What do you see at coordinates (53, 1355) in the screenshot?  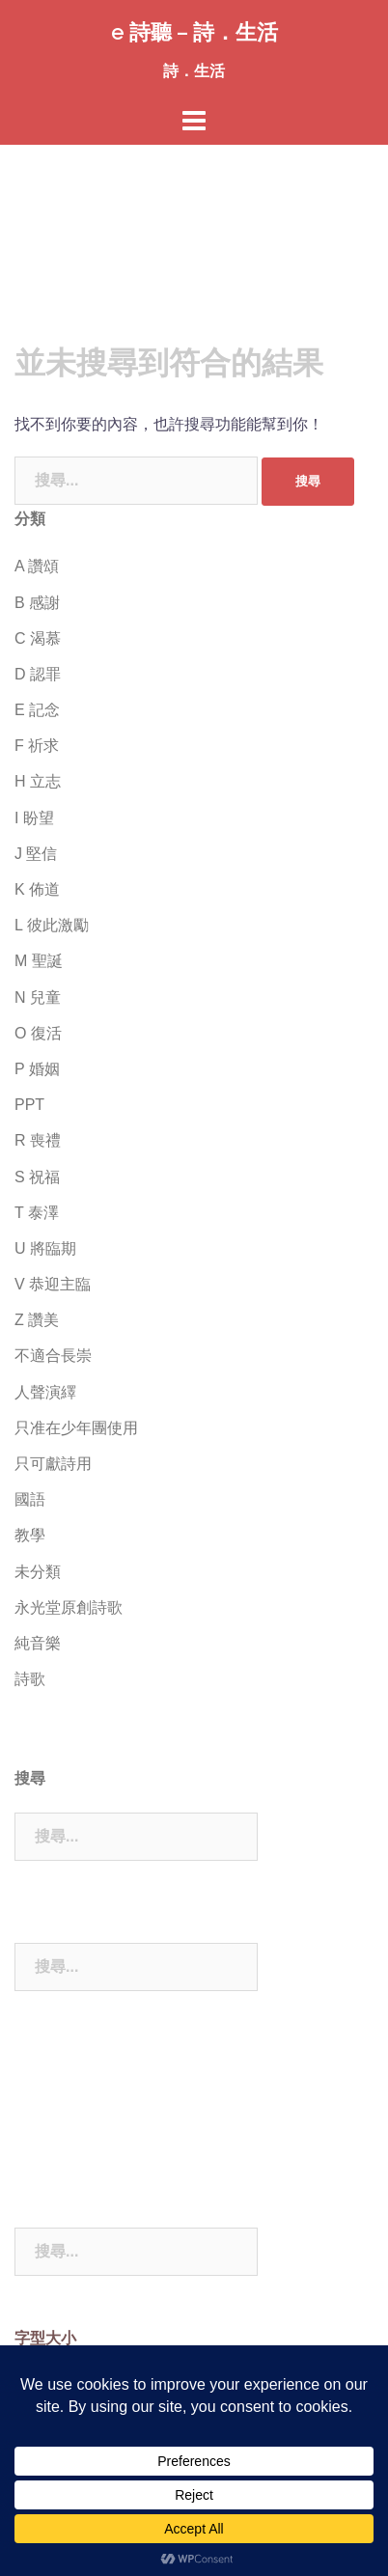 I see `不適合長崇` at bounding box center [53, 1355].